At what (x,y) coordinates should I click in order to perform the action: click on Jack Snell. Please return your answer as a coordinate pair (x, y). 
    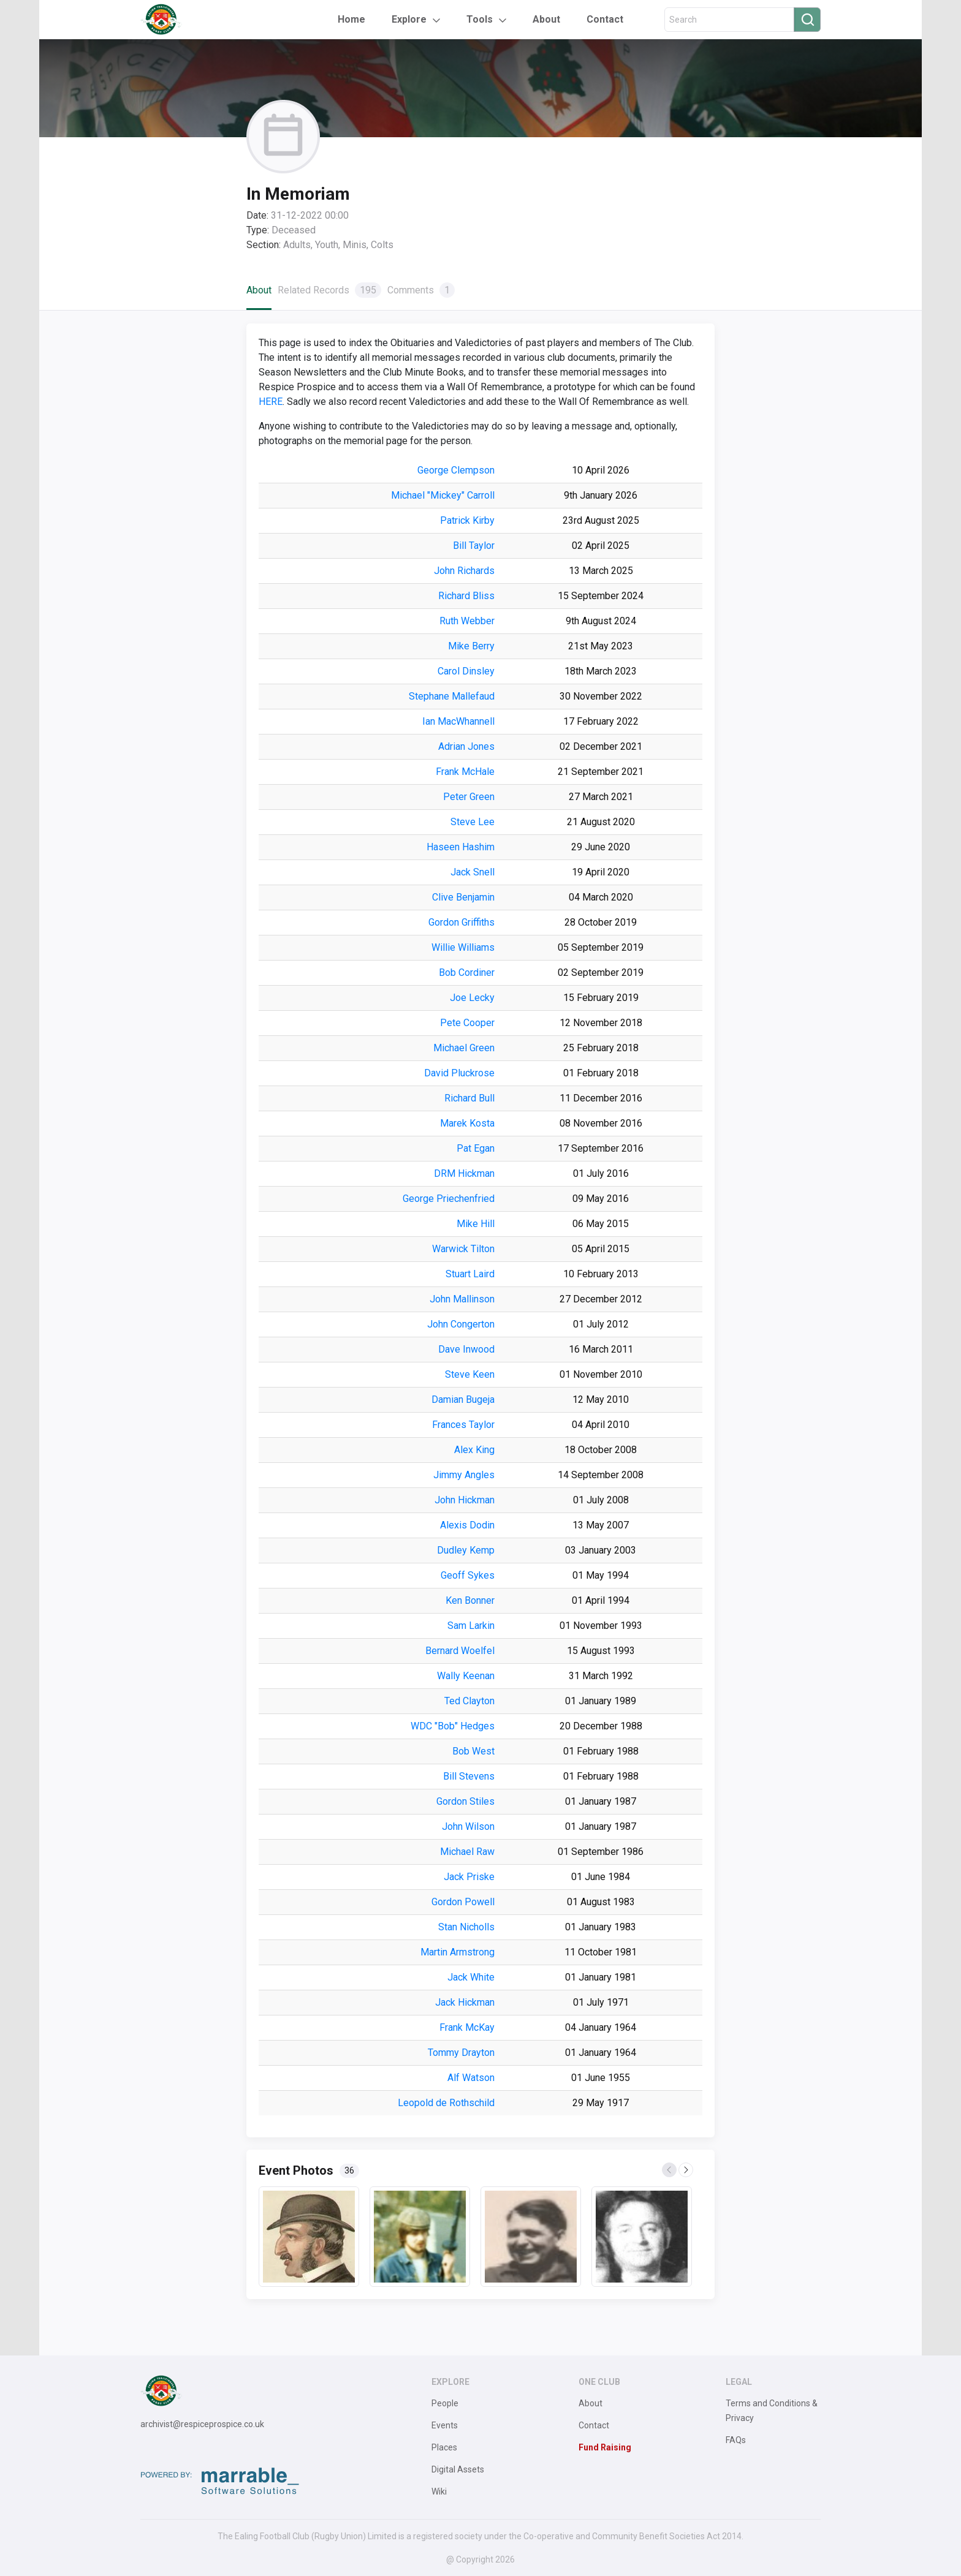
    Looking at the image, I should click on (472, 872).